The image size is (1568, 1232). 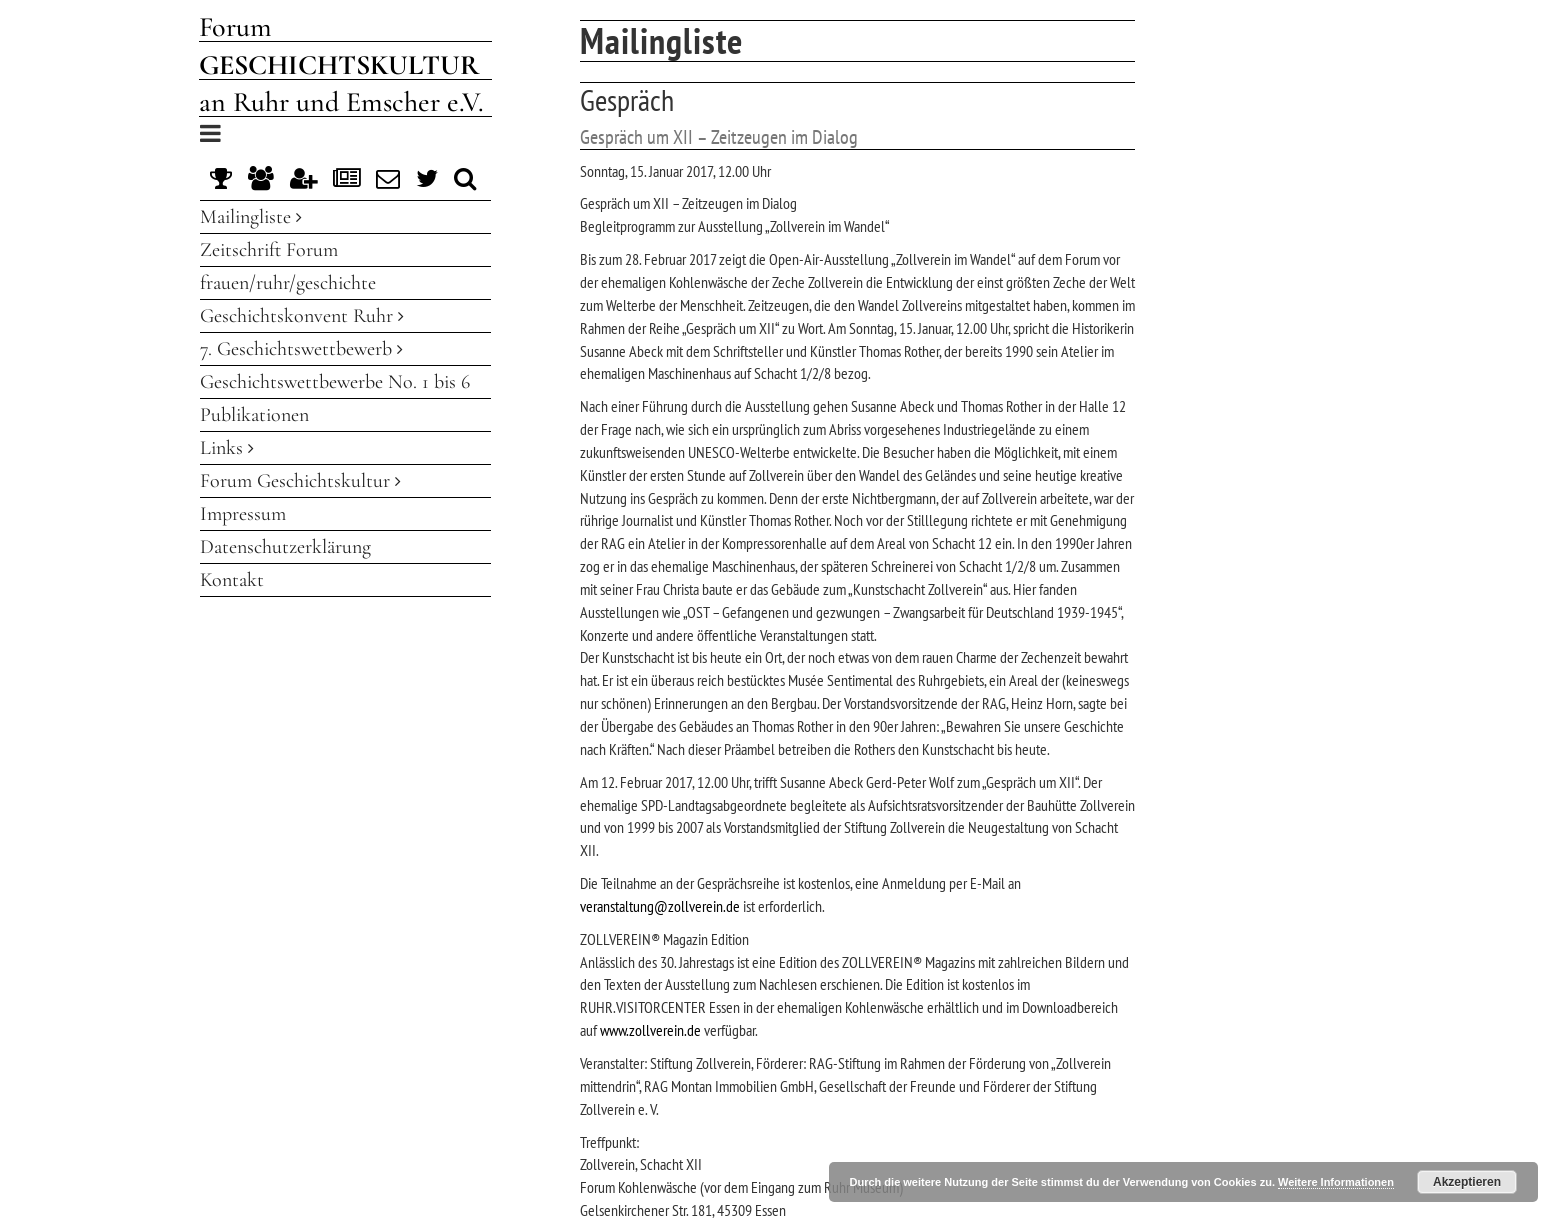 What do you see at coordinates (650, 1030) in the screenshot?
I see `www.zollverein.de` at bounding box center [650, 1030].